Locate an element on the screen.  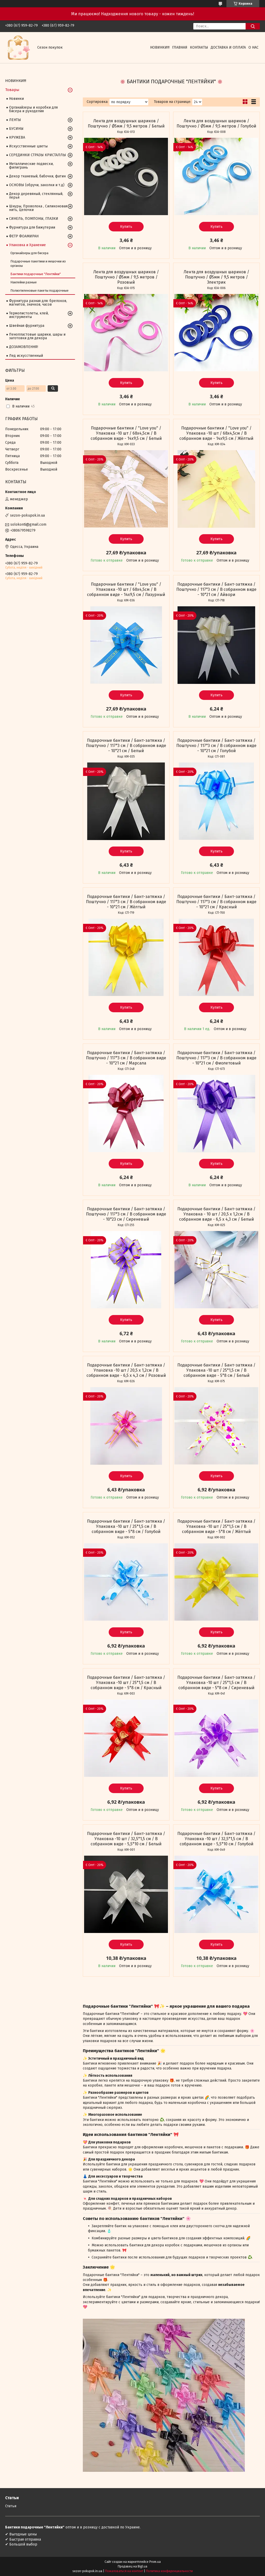
Пожаловаться на контент is located at coordinates (124, 2571).